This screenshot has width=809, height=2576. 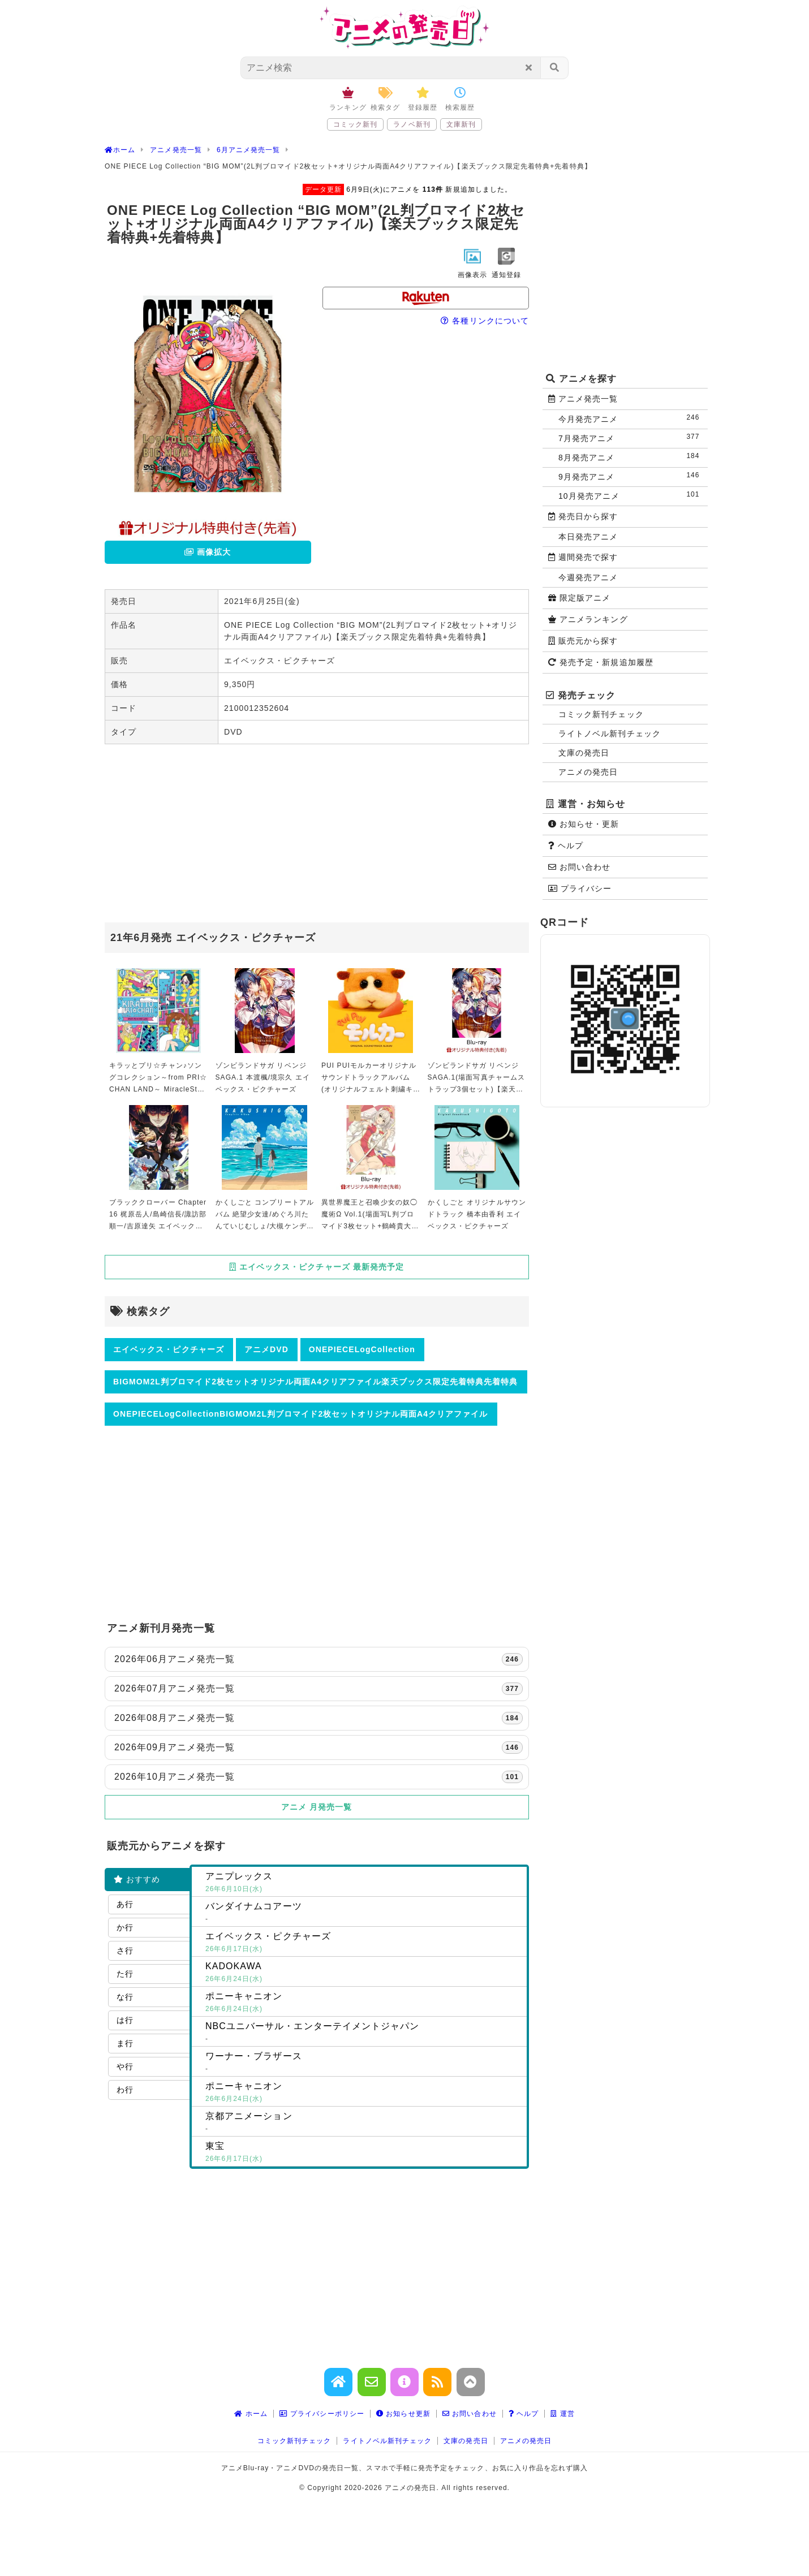 What do you see at coordinates (318, 1777) in the screenshot?
I see `2026年10月アニメ発売一覧` at bounding box center [318, 1777].